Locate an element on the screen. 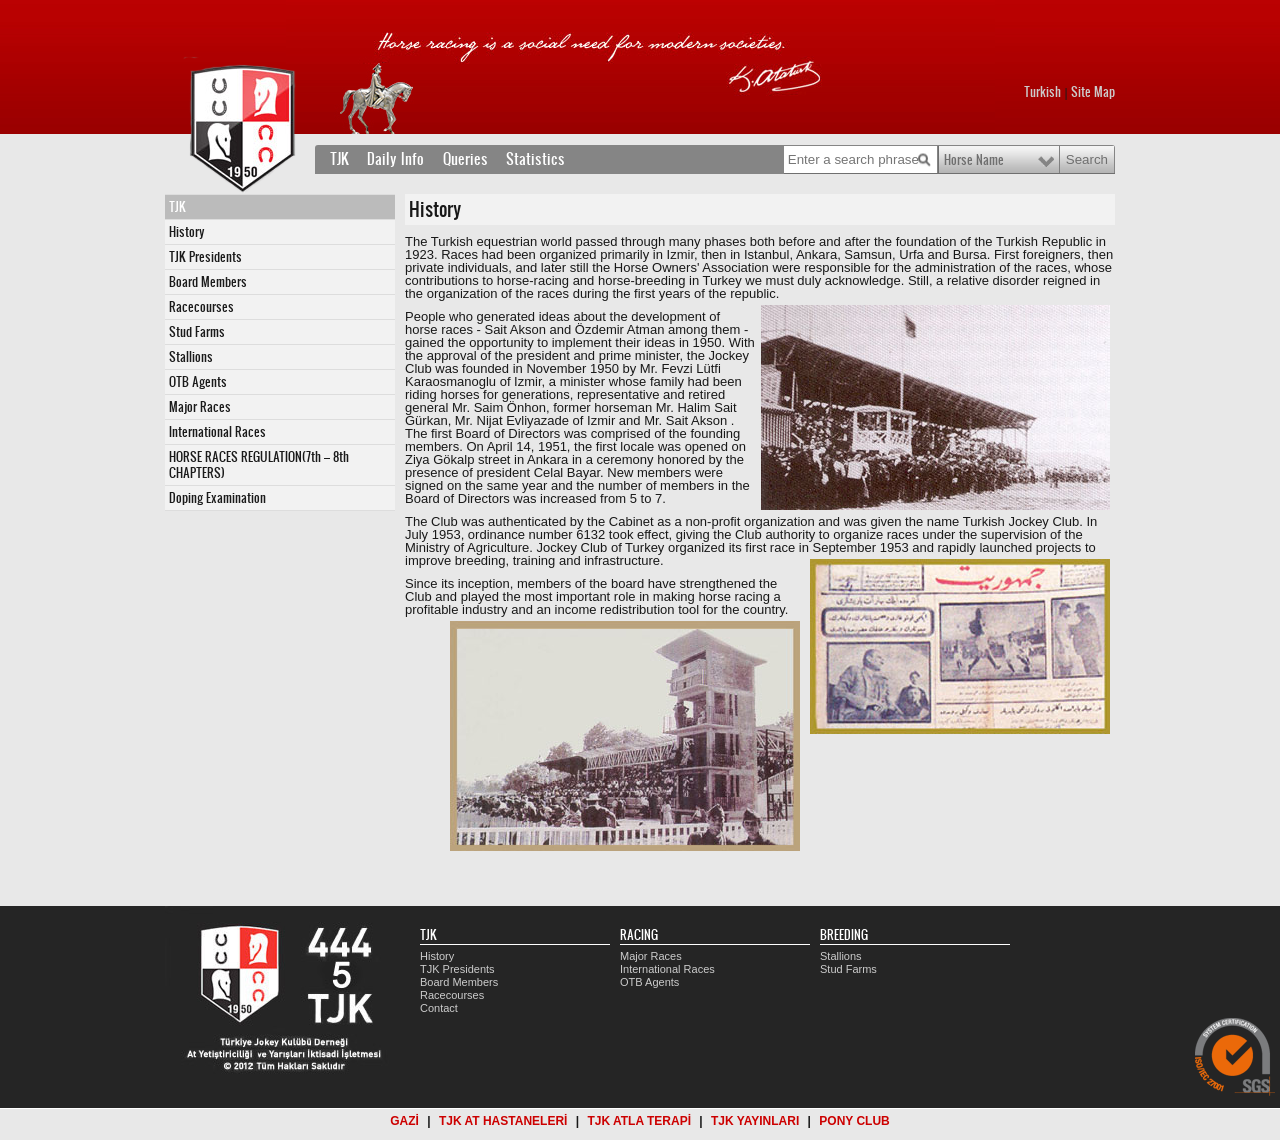  Horse Name is located at coordinates (974, 160).